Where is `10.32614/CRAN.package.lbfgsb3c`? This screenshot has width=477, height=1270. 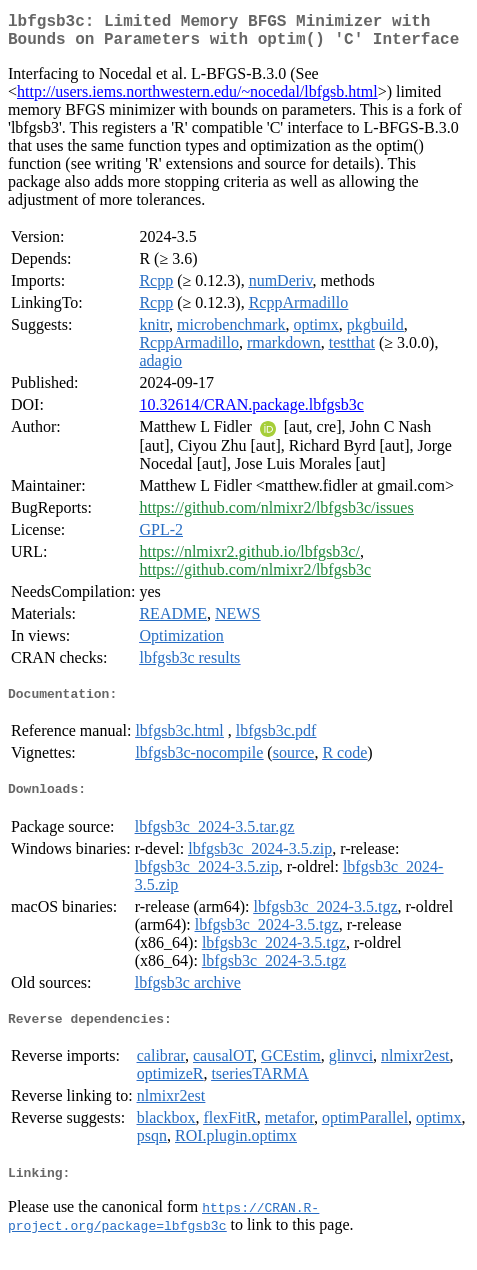 10.32614/CRAN.package.lbfgsb3c is located at coordinates (251, 412).